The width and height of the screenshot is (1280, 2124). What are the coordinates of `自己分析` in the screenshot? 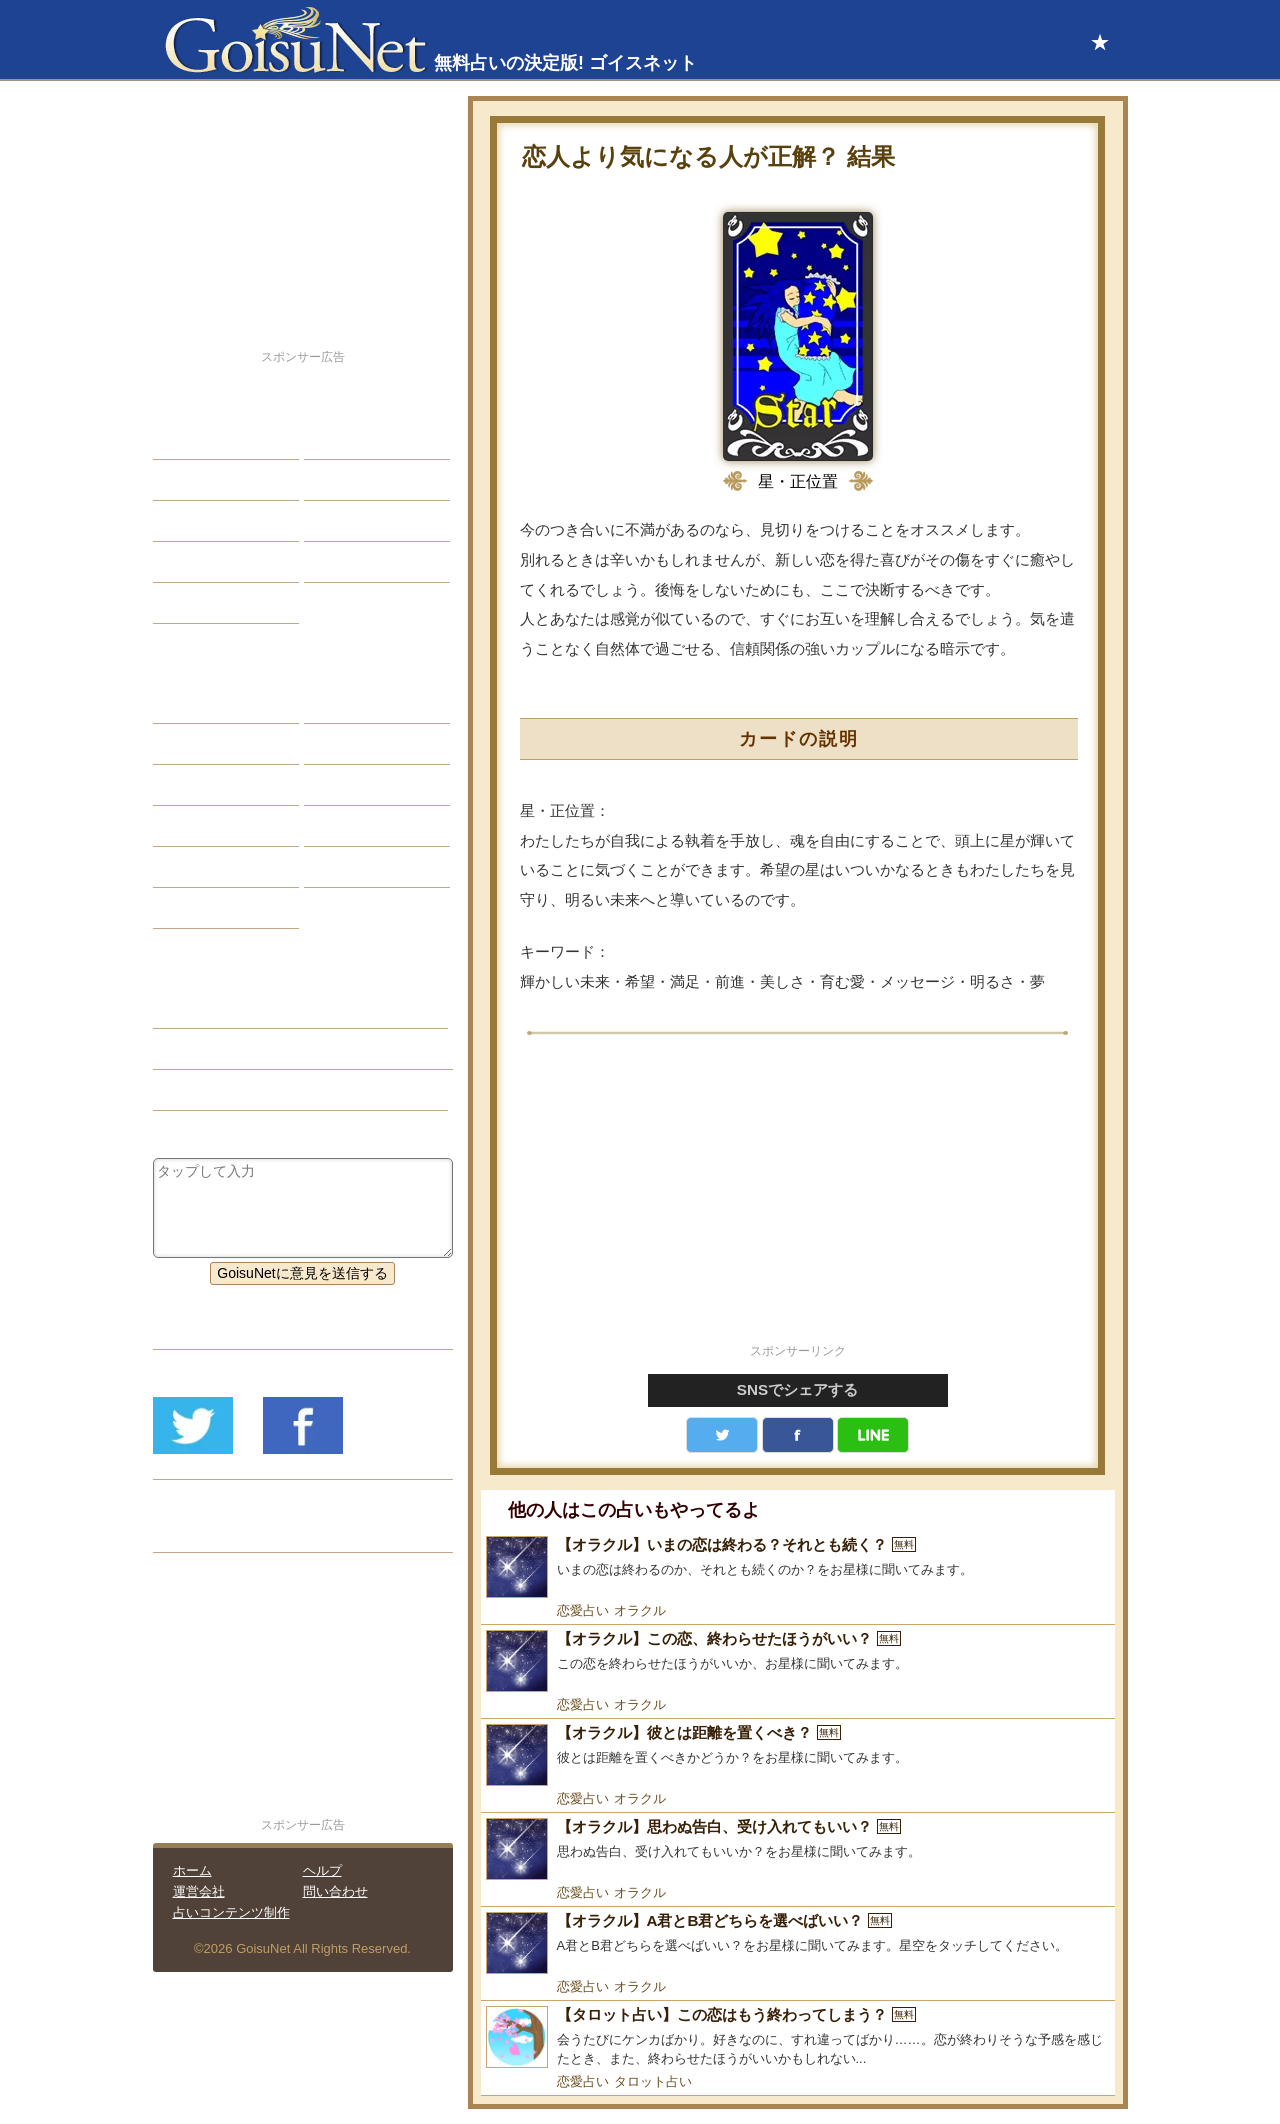 It's located at (196, 480).